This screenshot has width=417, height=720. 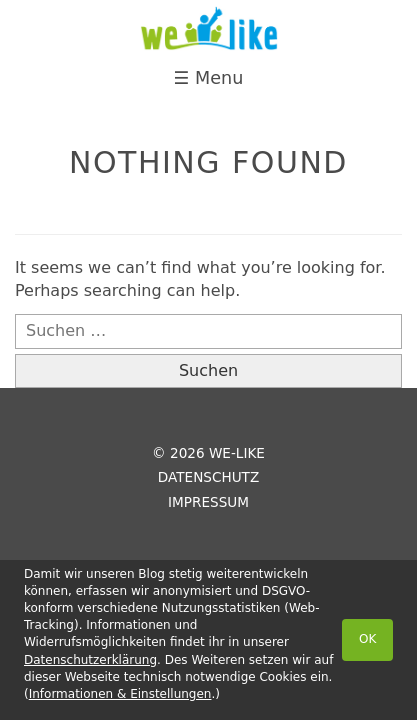 I want to click on Datenschutz, so click(x=208, y=477).